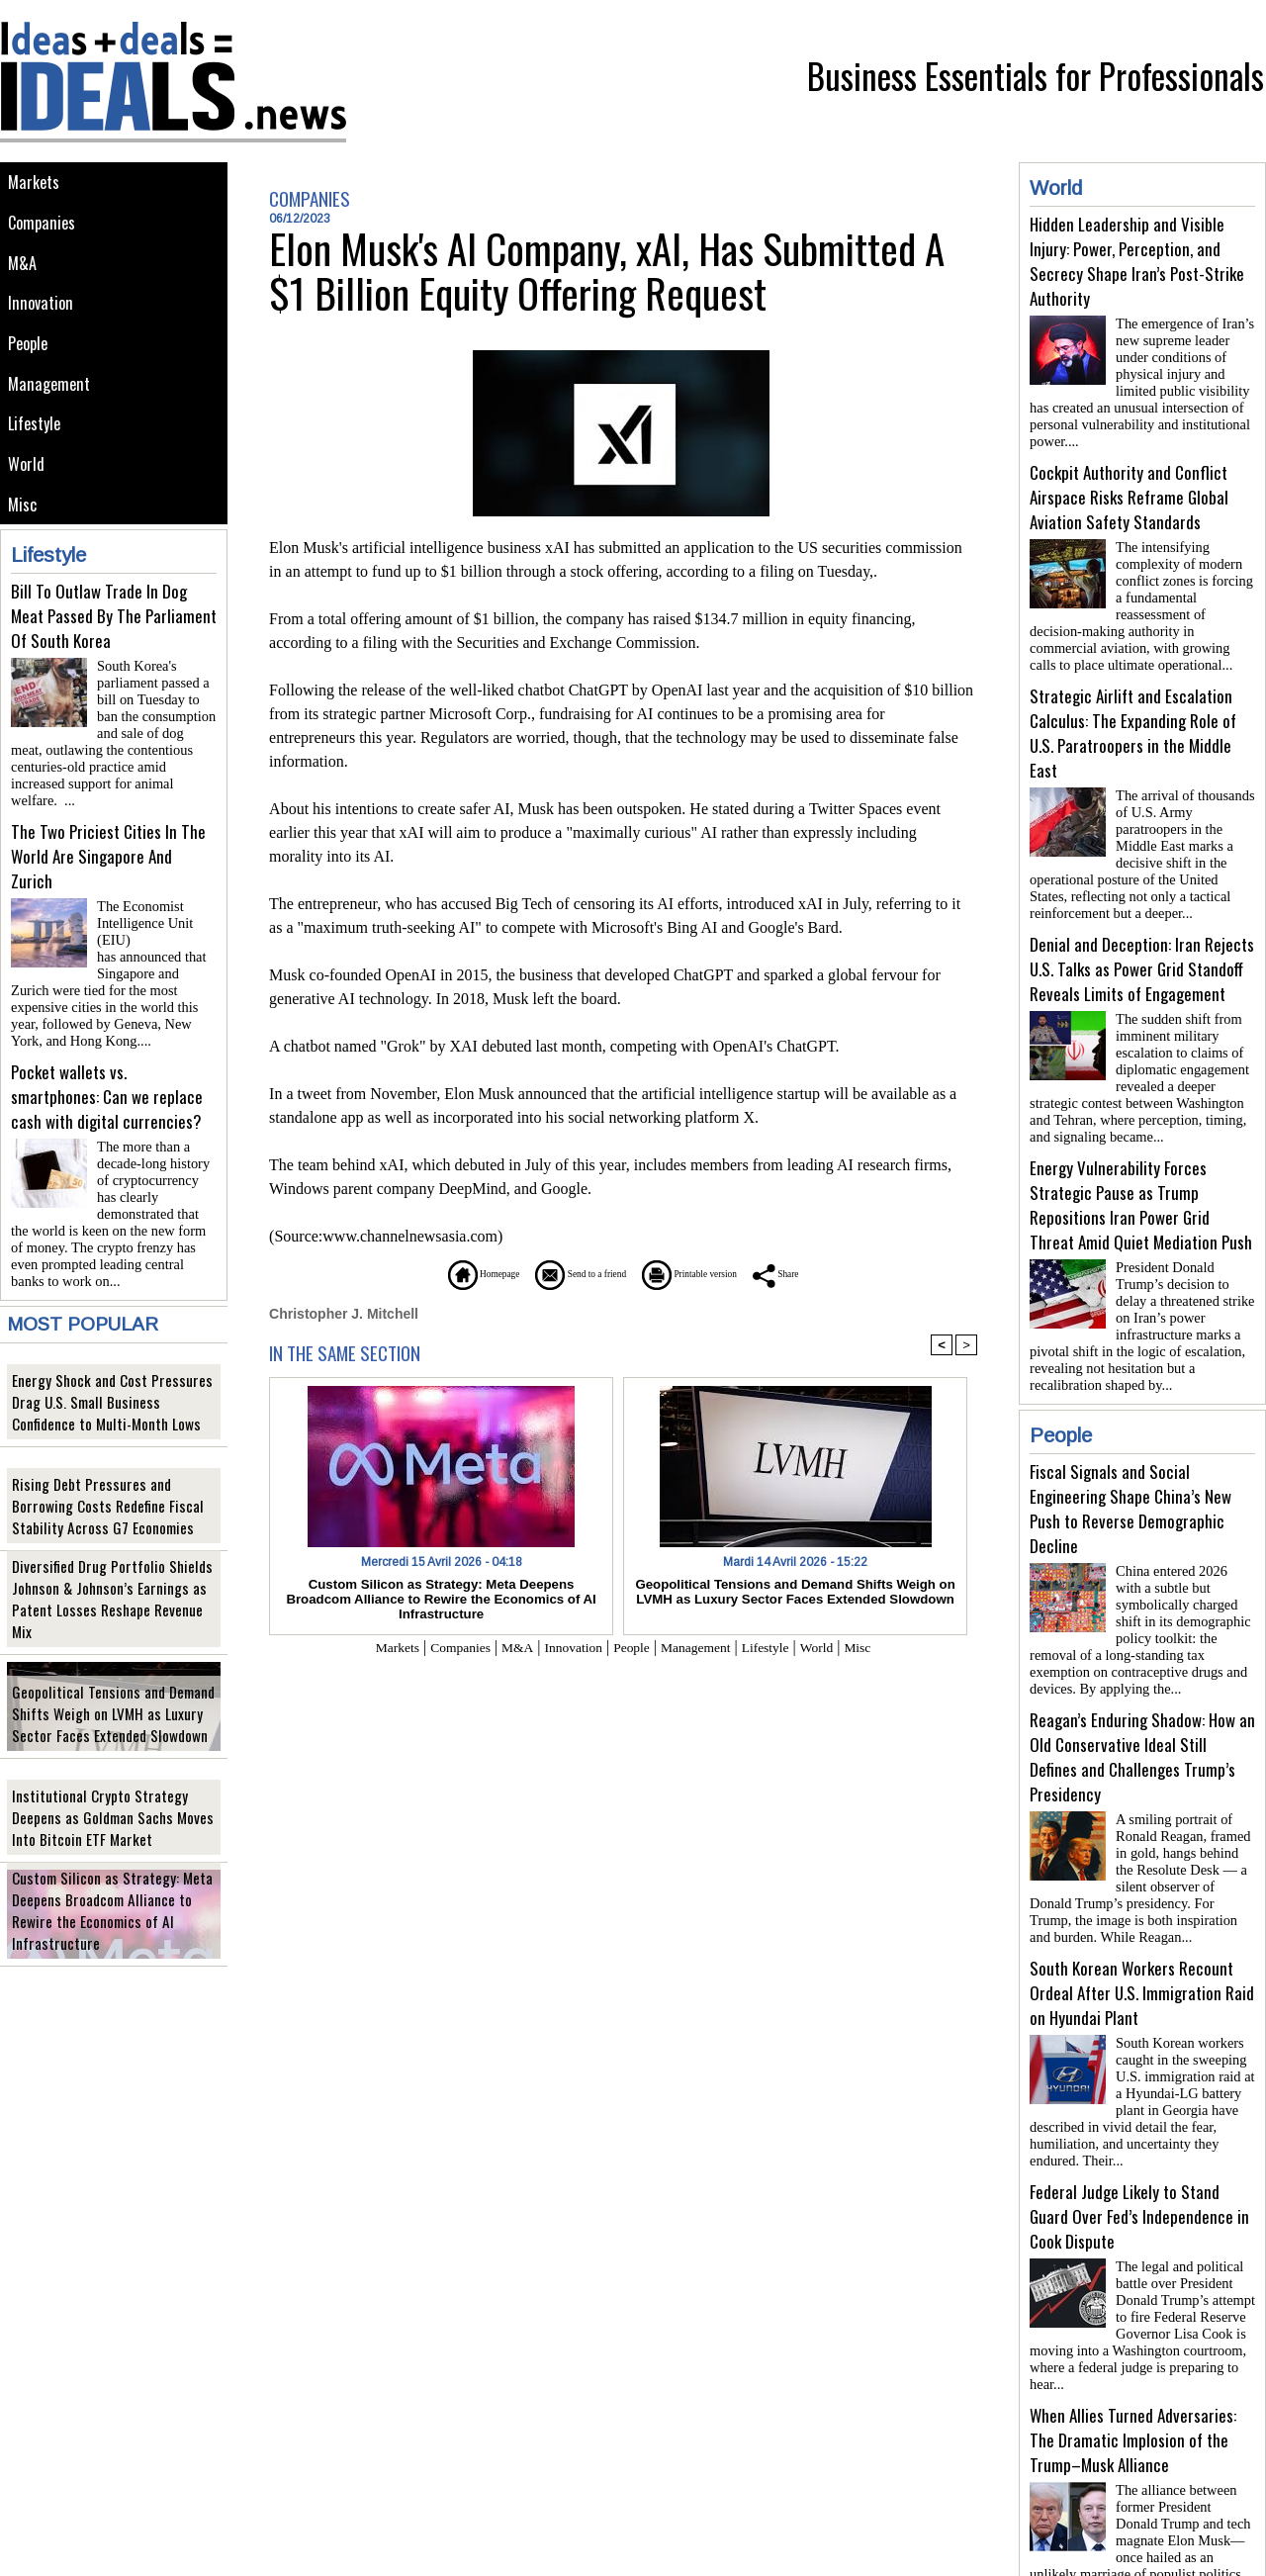 This screenshot has height=2576, width=1266. I want to click on Bill To Outlaw Trade In Dog Meat Passed By The Parliament Of South Korea, so click(114, 654).